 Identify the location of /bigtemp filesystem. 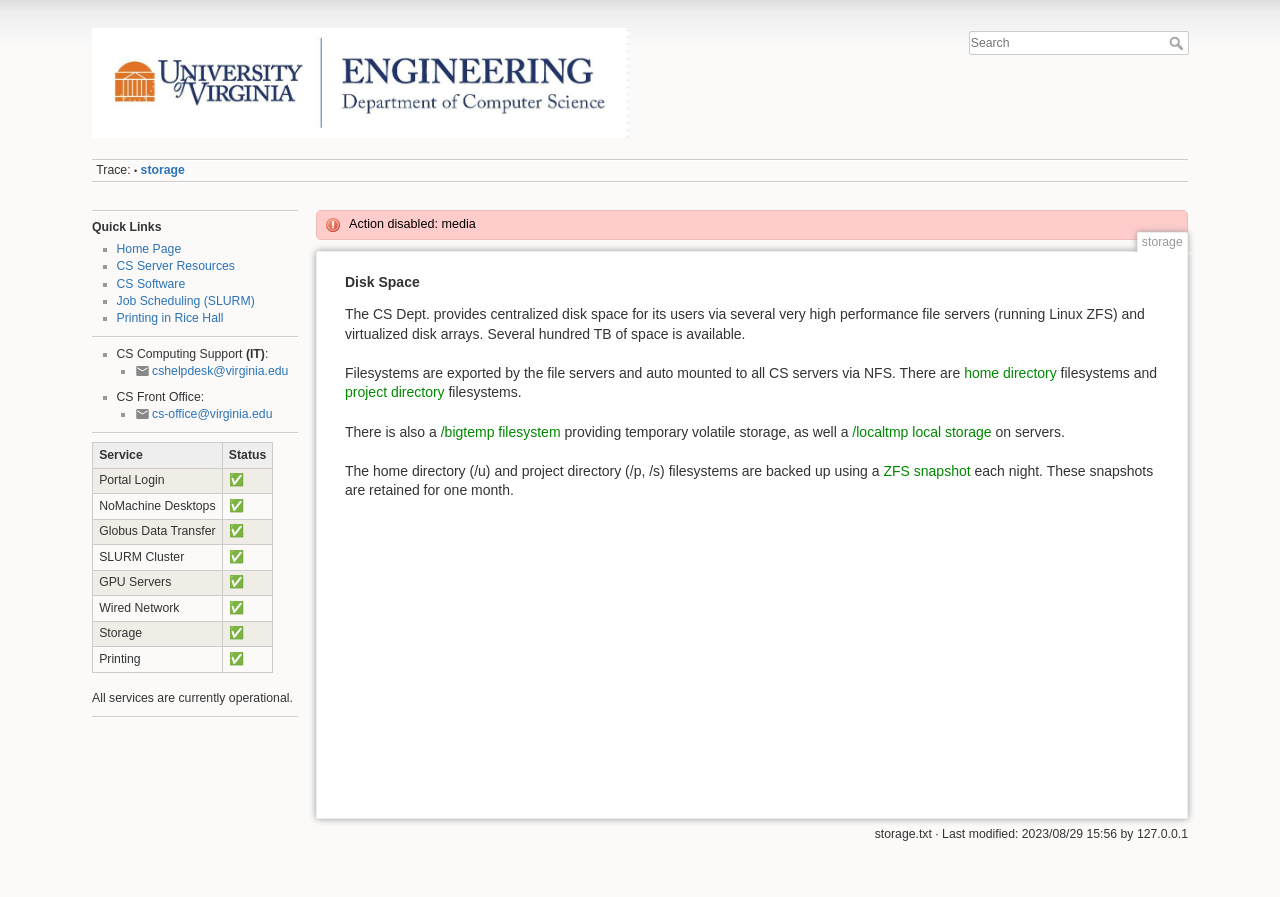
(501, 432).